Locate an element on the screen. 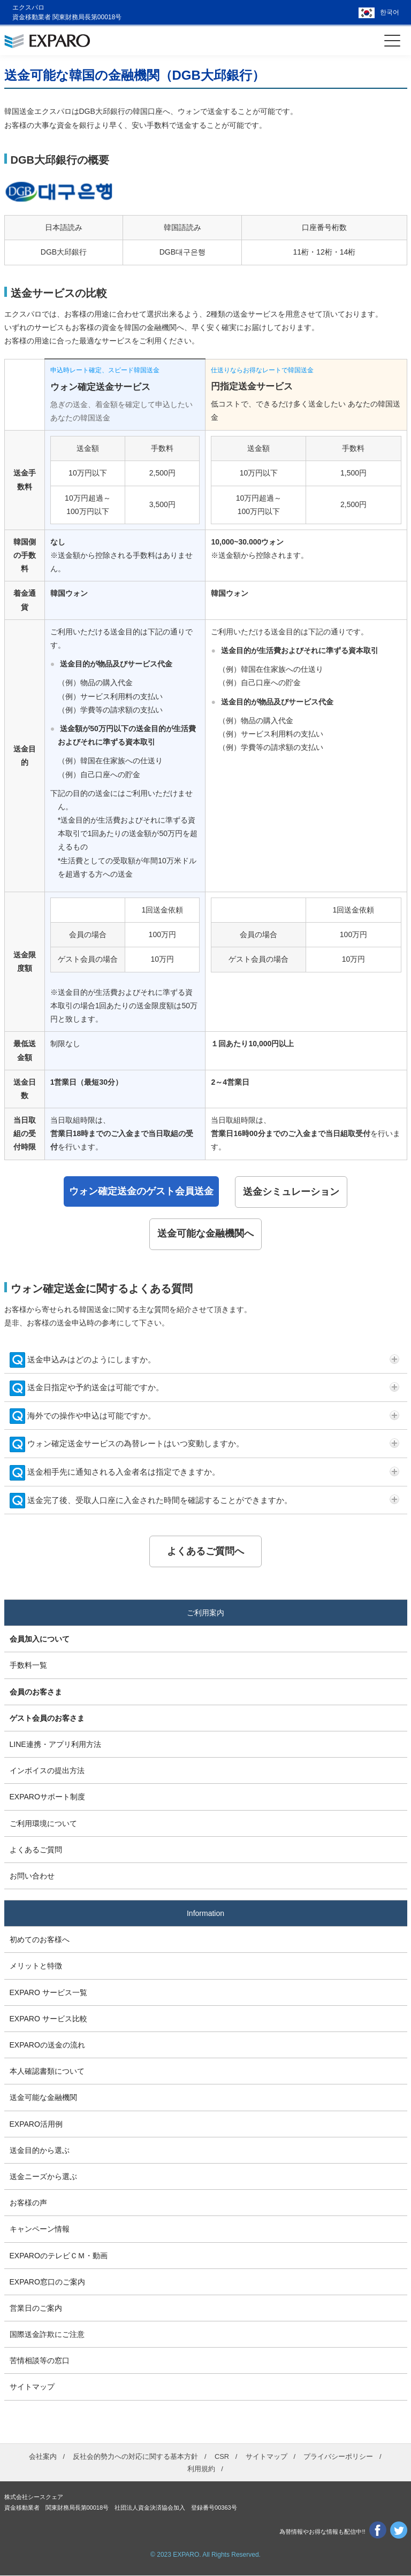 The image size is (411, 2576). インボイスの提出方法 is located at coordinates (47, 1771).